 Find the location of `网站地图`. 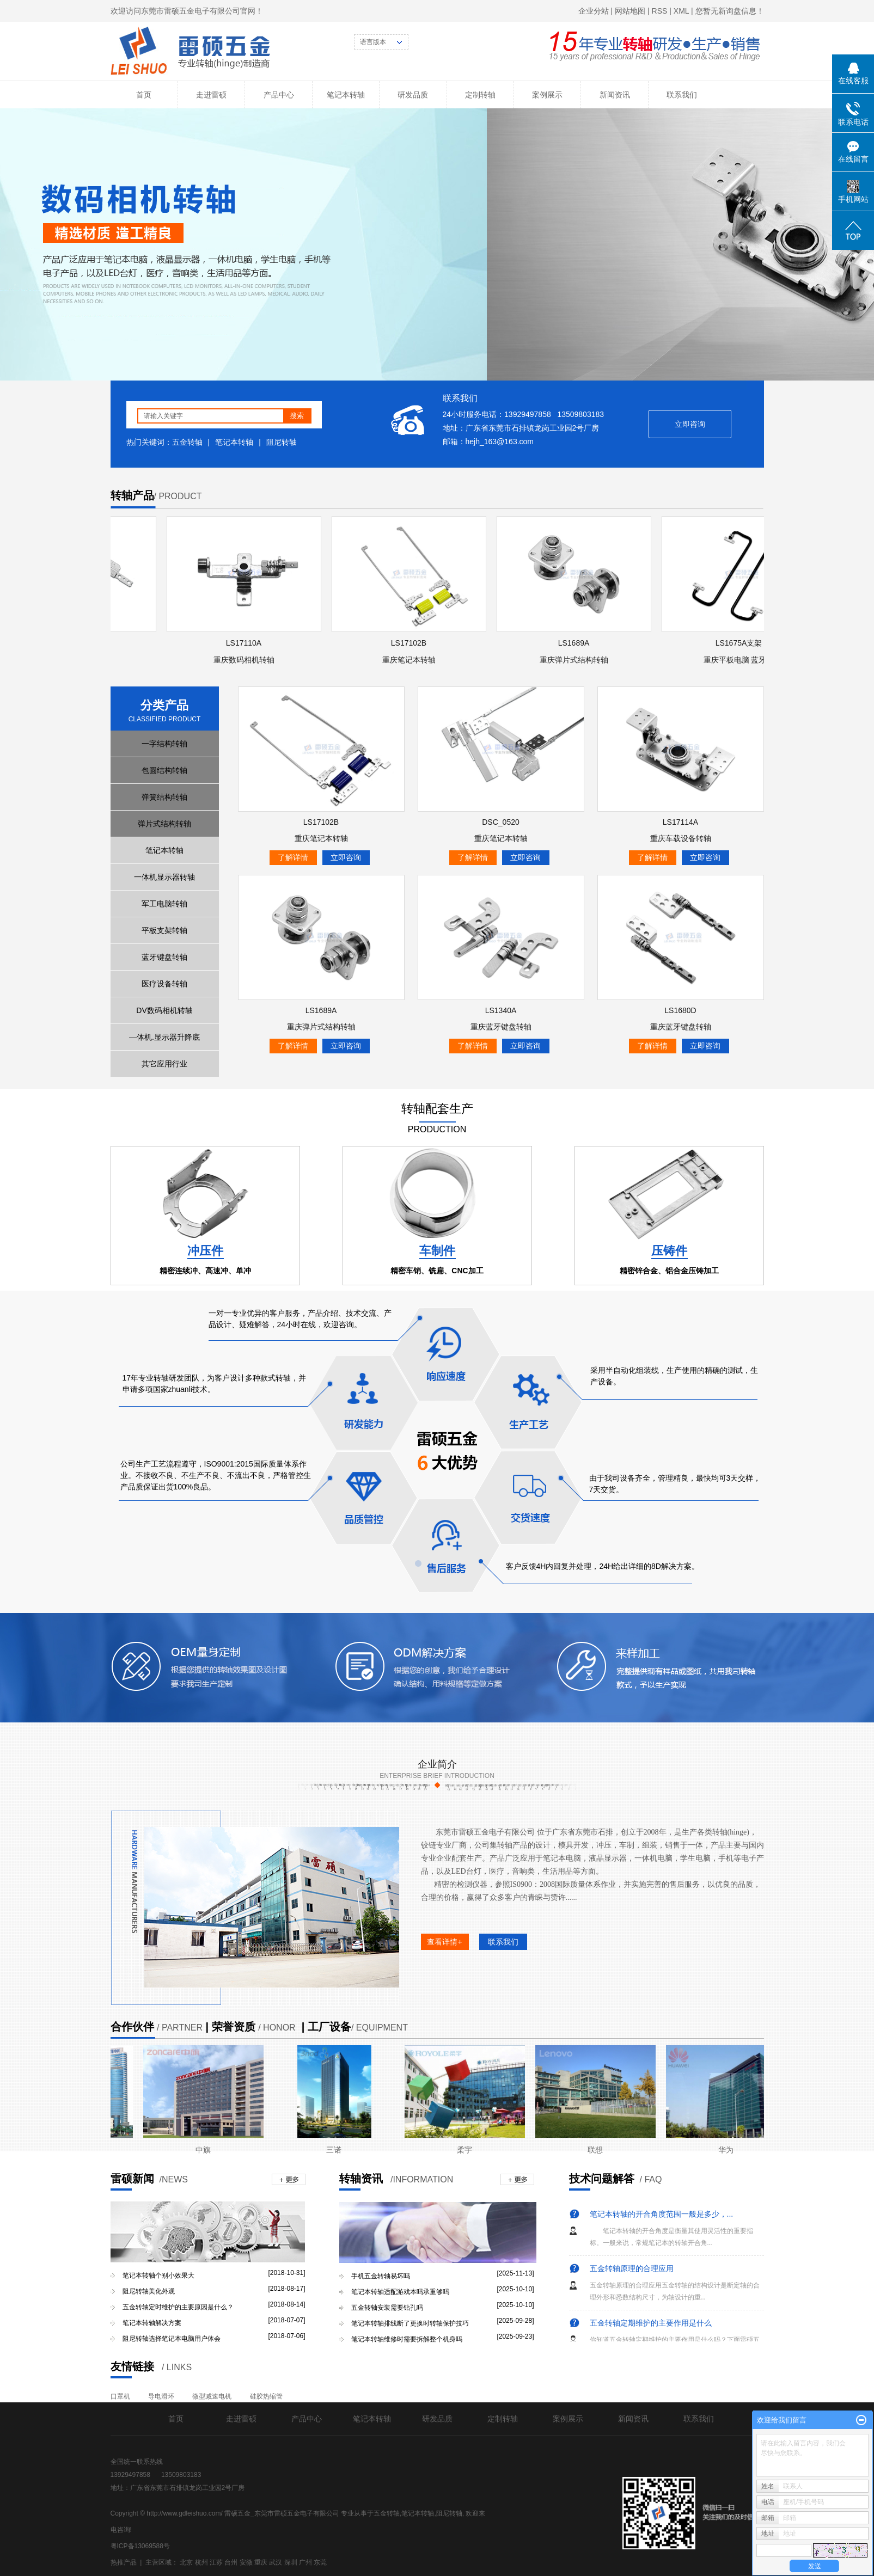

网站地图 is located at coordinates (630, 11).